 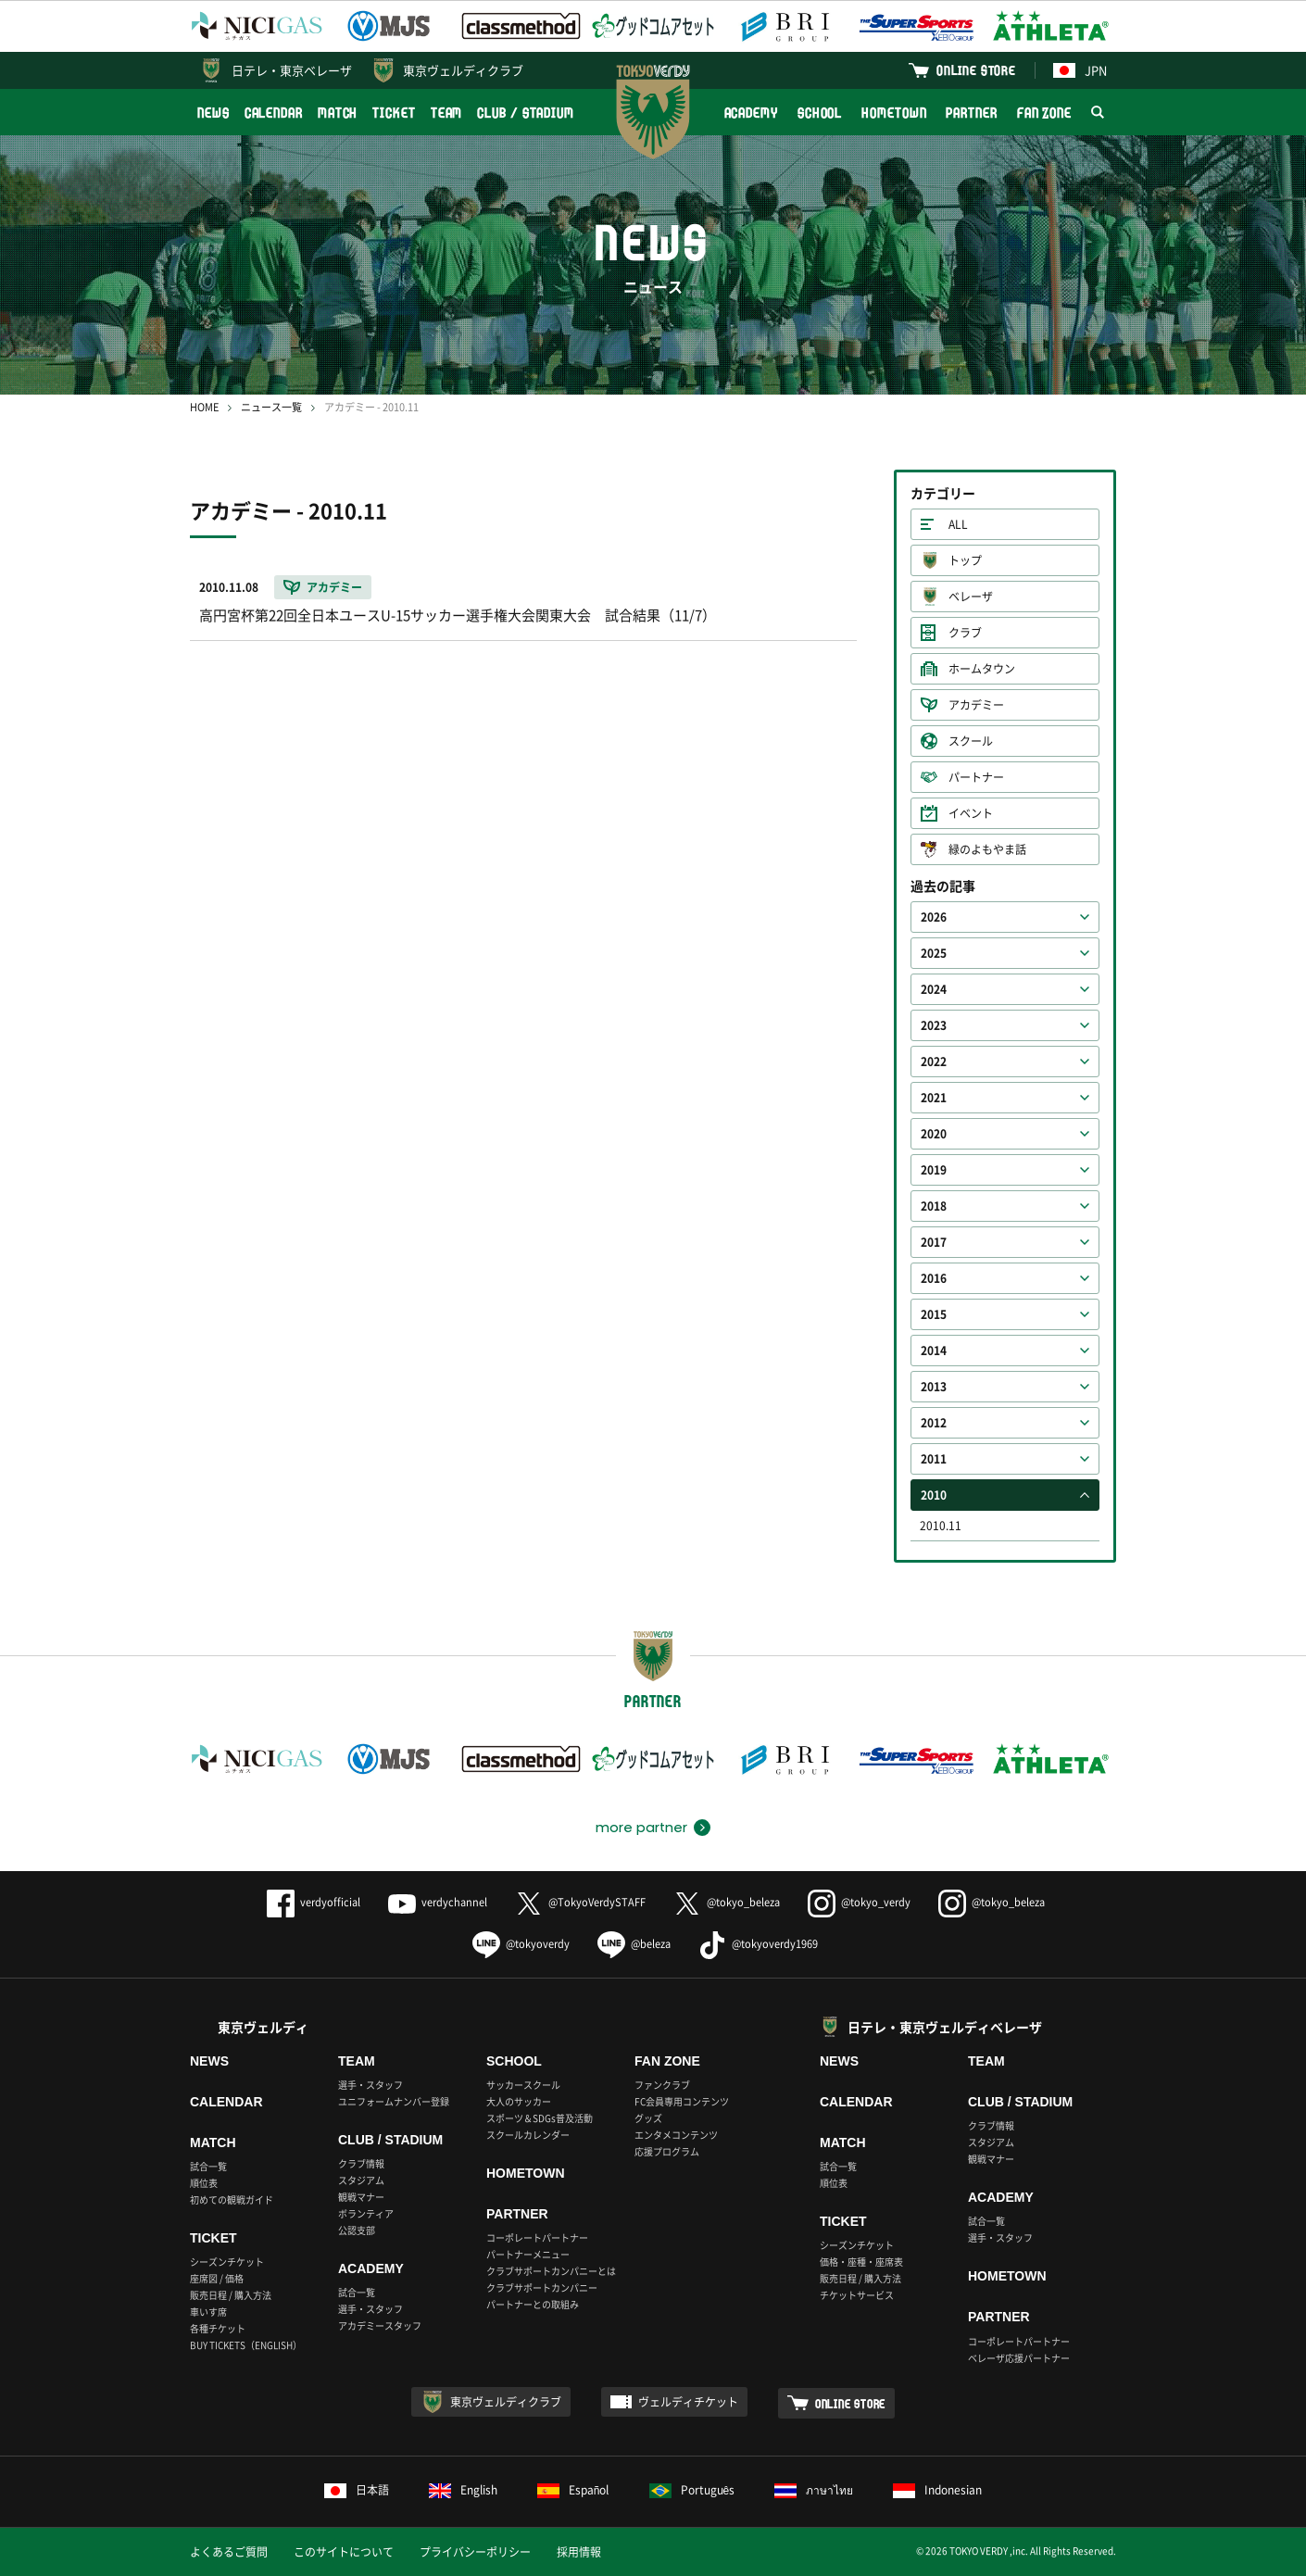 I want to click on PARTNER, so click(x=971, y=112).